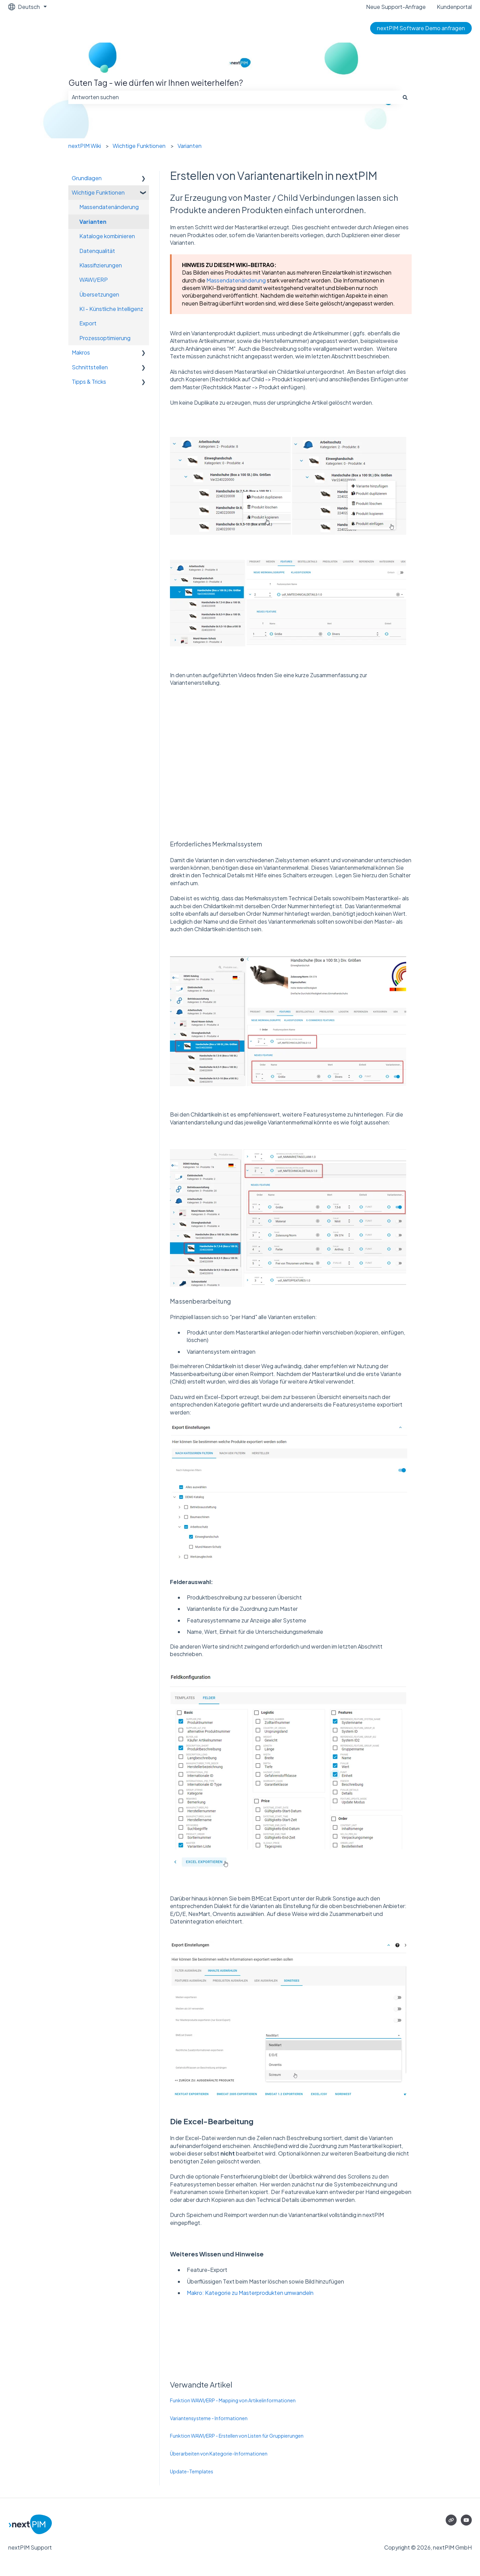 This screenshot has height=2576, width=480. I want to click on Kundenportal, so click(454, 6).